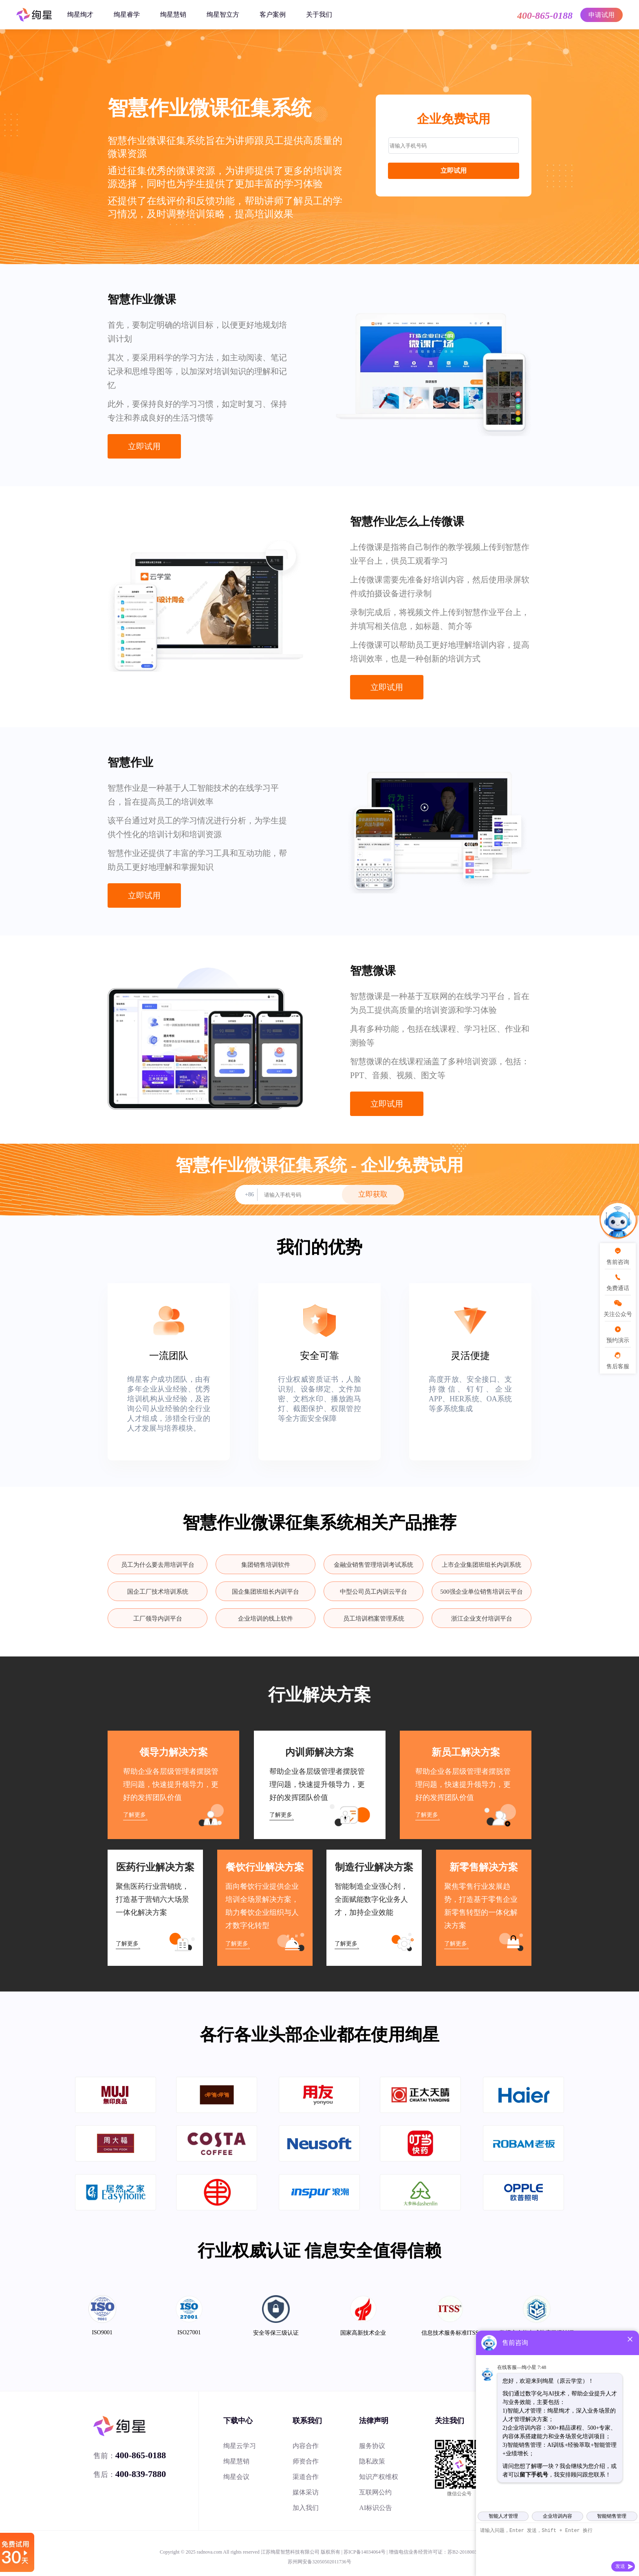  I want to click on 绚星慧销, so click(173, 14).